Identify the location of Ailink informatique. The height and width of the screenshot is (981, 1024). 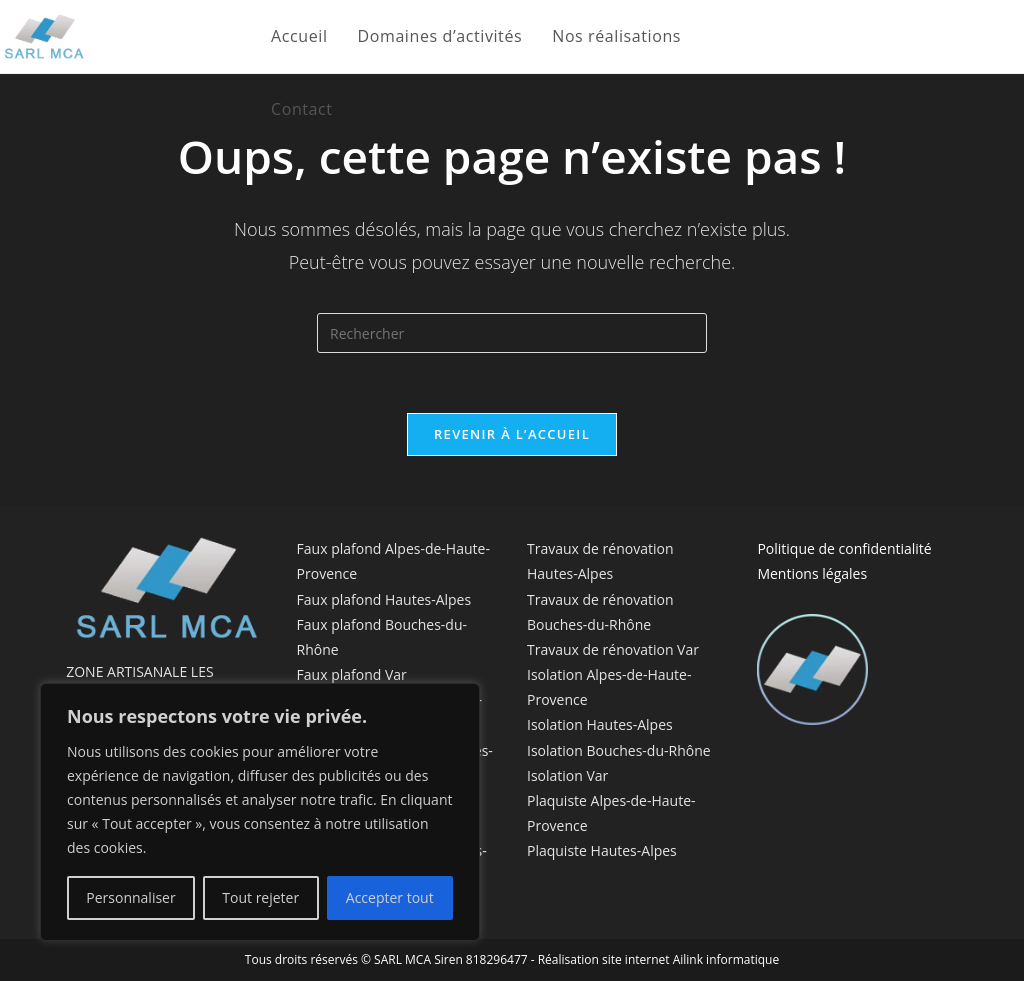
(726, 959).